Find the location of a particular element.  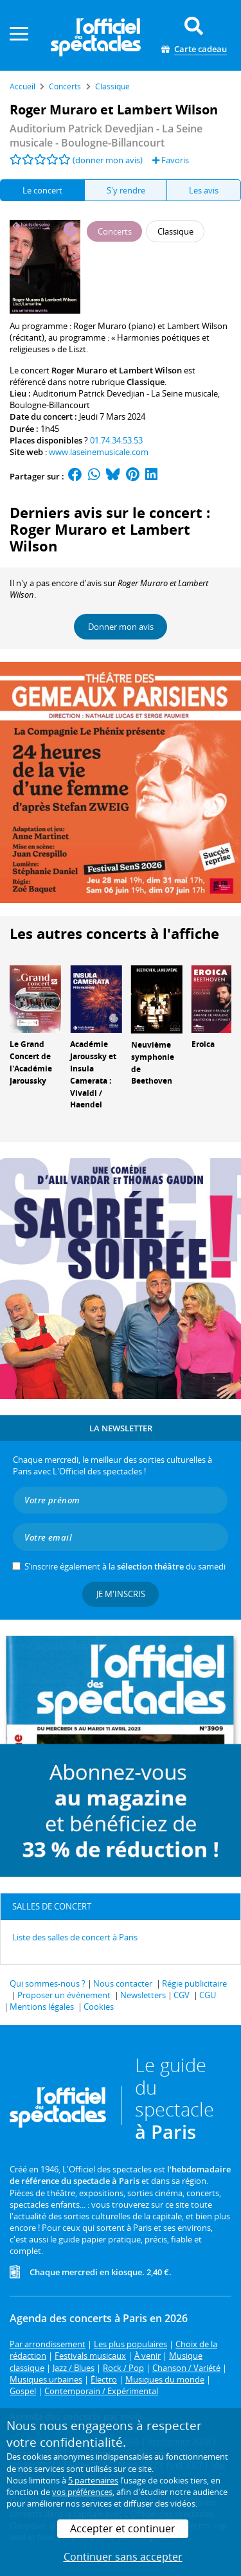

S'y rendre [tab] is located at coordinates (126, 190).